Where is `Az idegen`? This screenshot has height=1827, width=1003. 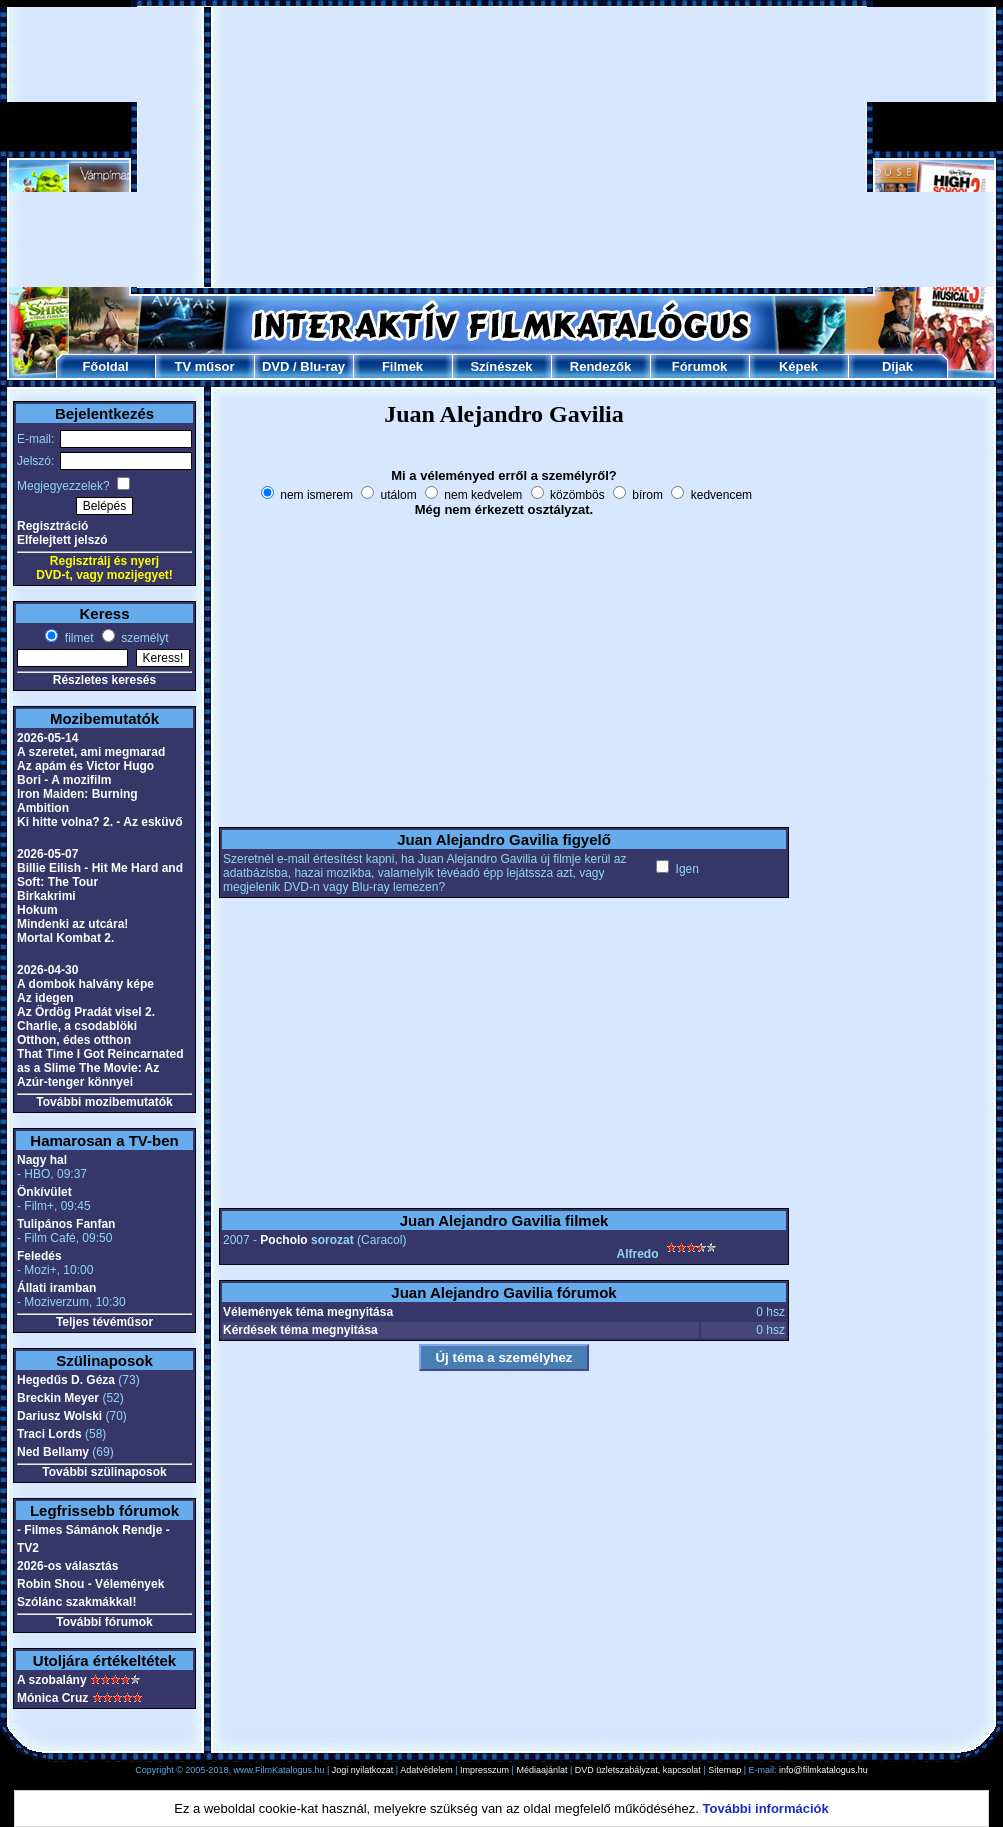
Az idegen is located at coordinates (45, 998).